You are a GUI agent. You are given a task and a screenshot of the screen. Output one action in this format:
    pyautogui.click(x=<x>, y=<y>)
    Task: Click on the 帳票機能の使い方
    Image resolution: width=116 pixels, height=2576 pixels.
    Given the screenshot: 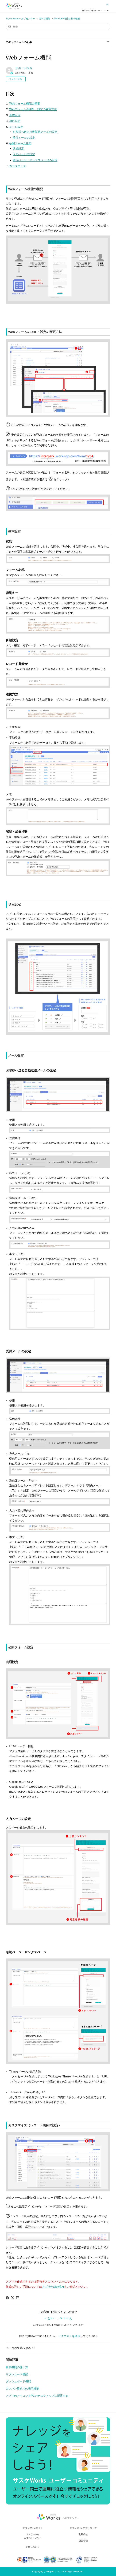 What is the action you would take?
    pyautogui.click(x=17, y=2367)
    